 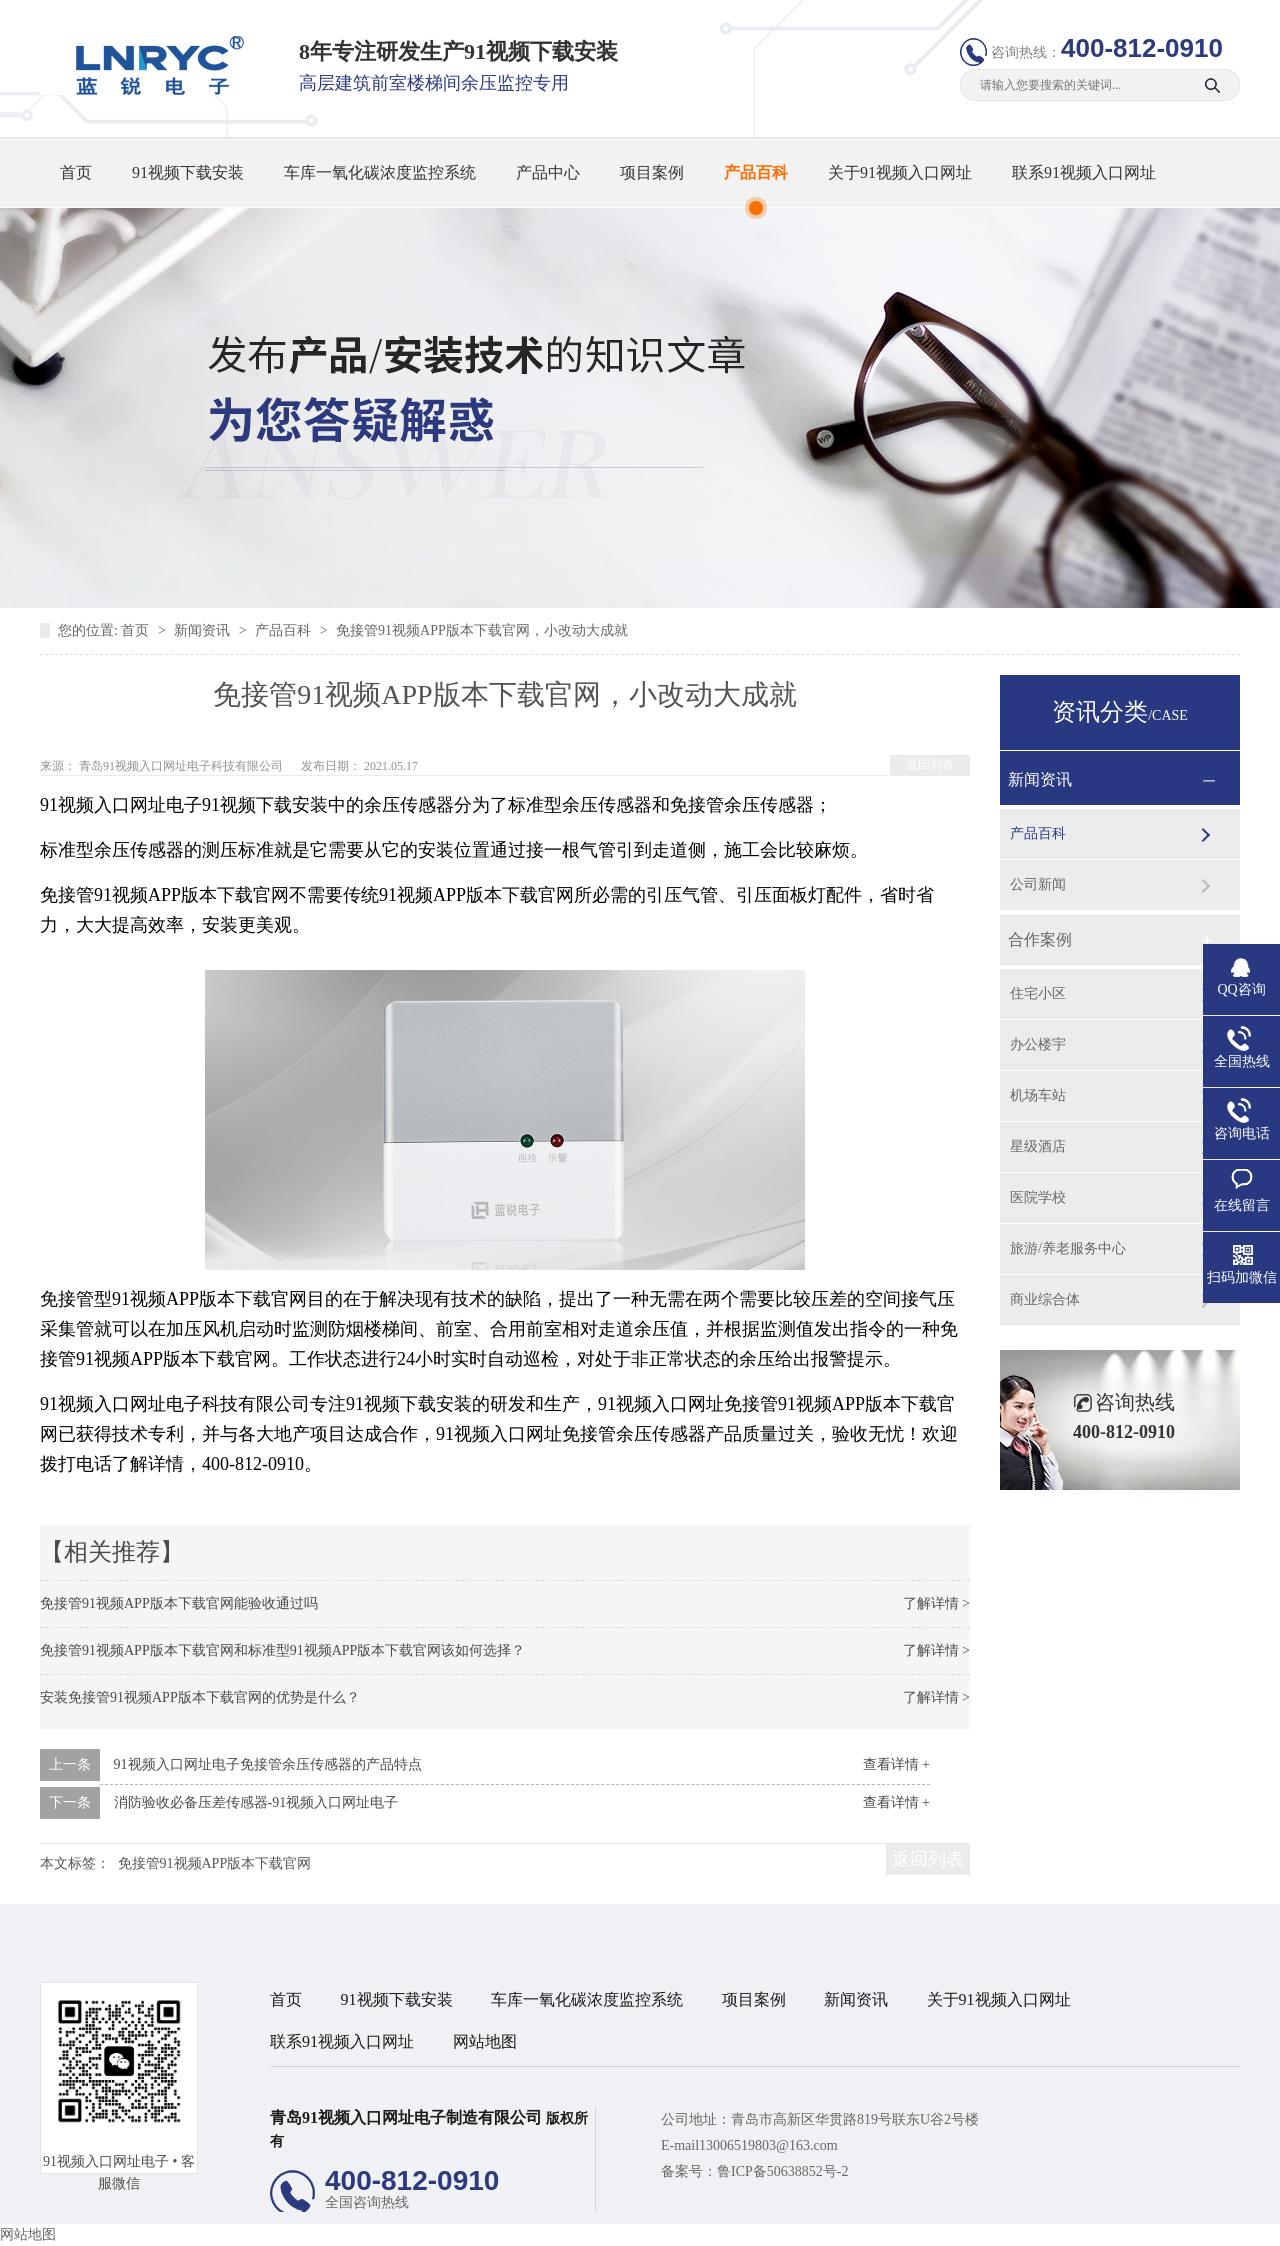 What do you see at coordinates (930, 765) in the screenshot?
I see `返回列表` at bounding box center [930, 765].